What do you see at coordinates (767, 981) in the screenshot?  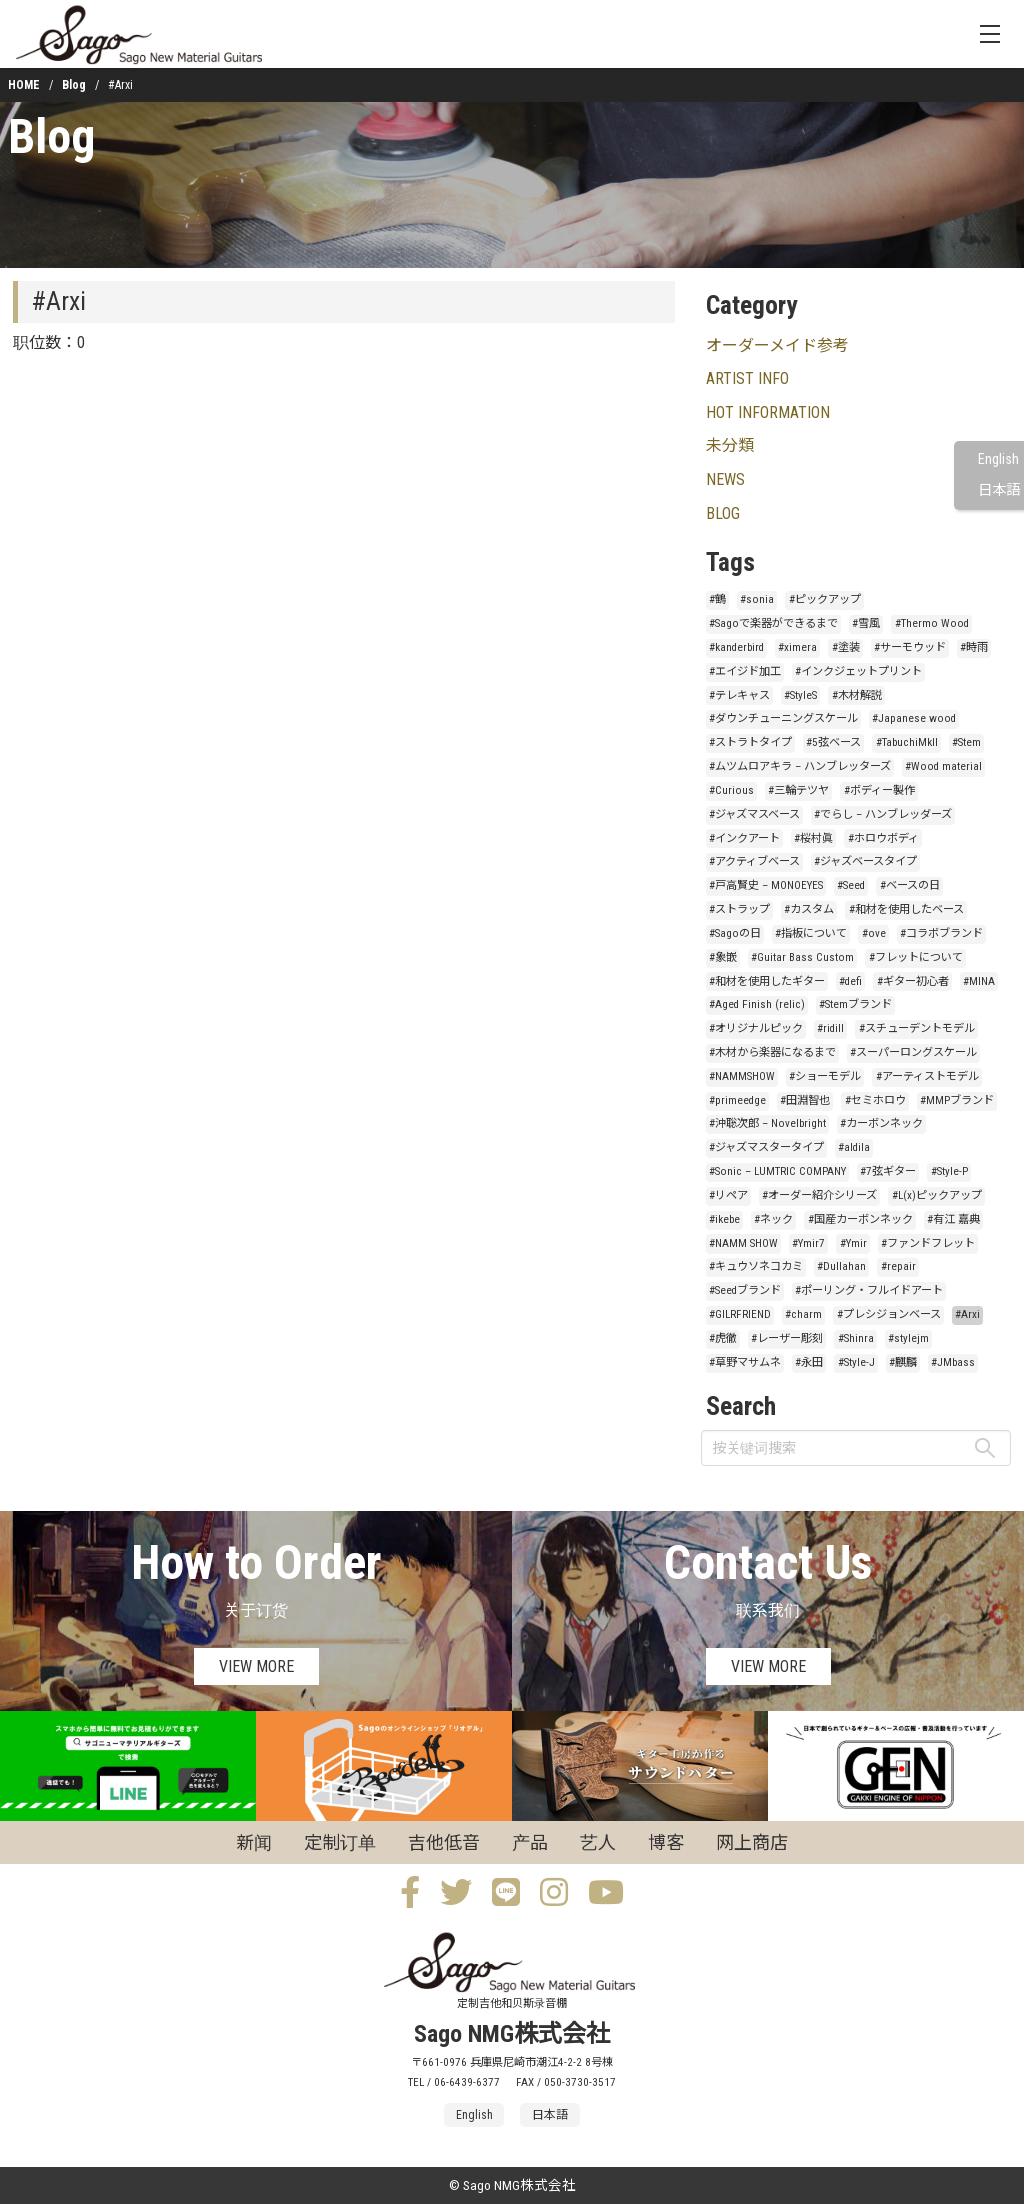 I see `#和材を使用したギター` at bounding box center [767, 981].